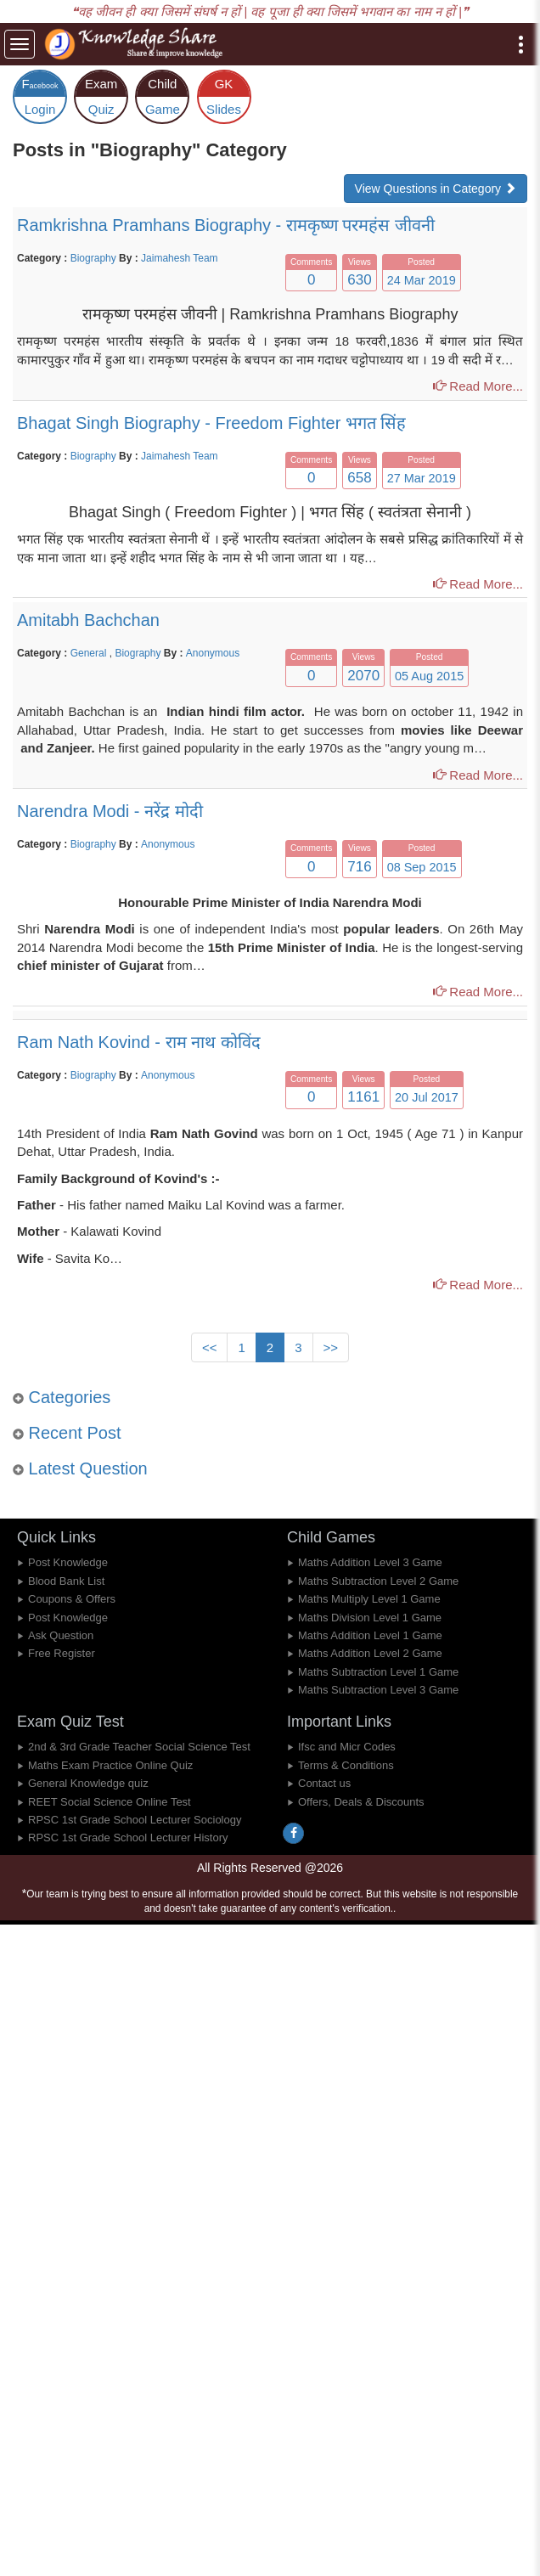  I want to click on 2nd & 3rd Grade Teacher Social Science Test, so click(139, 1746).